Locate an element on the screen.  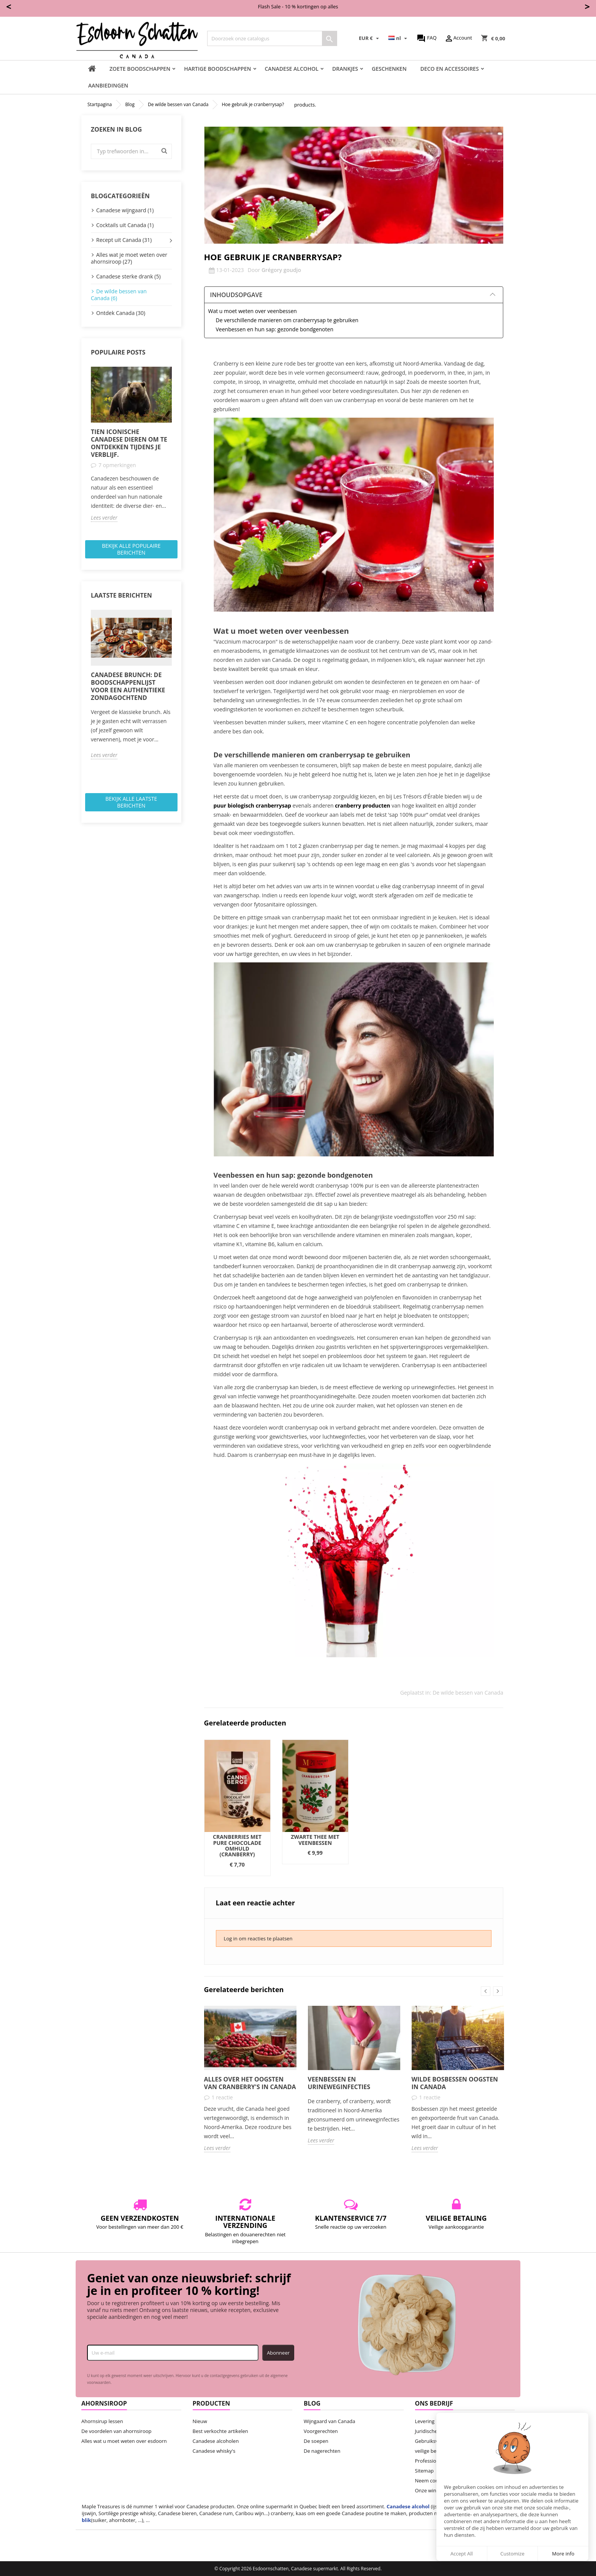
Nieuw is located at coordinates (200, 2421).